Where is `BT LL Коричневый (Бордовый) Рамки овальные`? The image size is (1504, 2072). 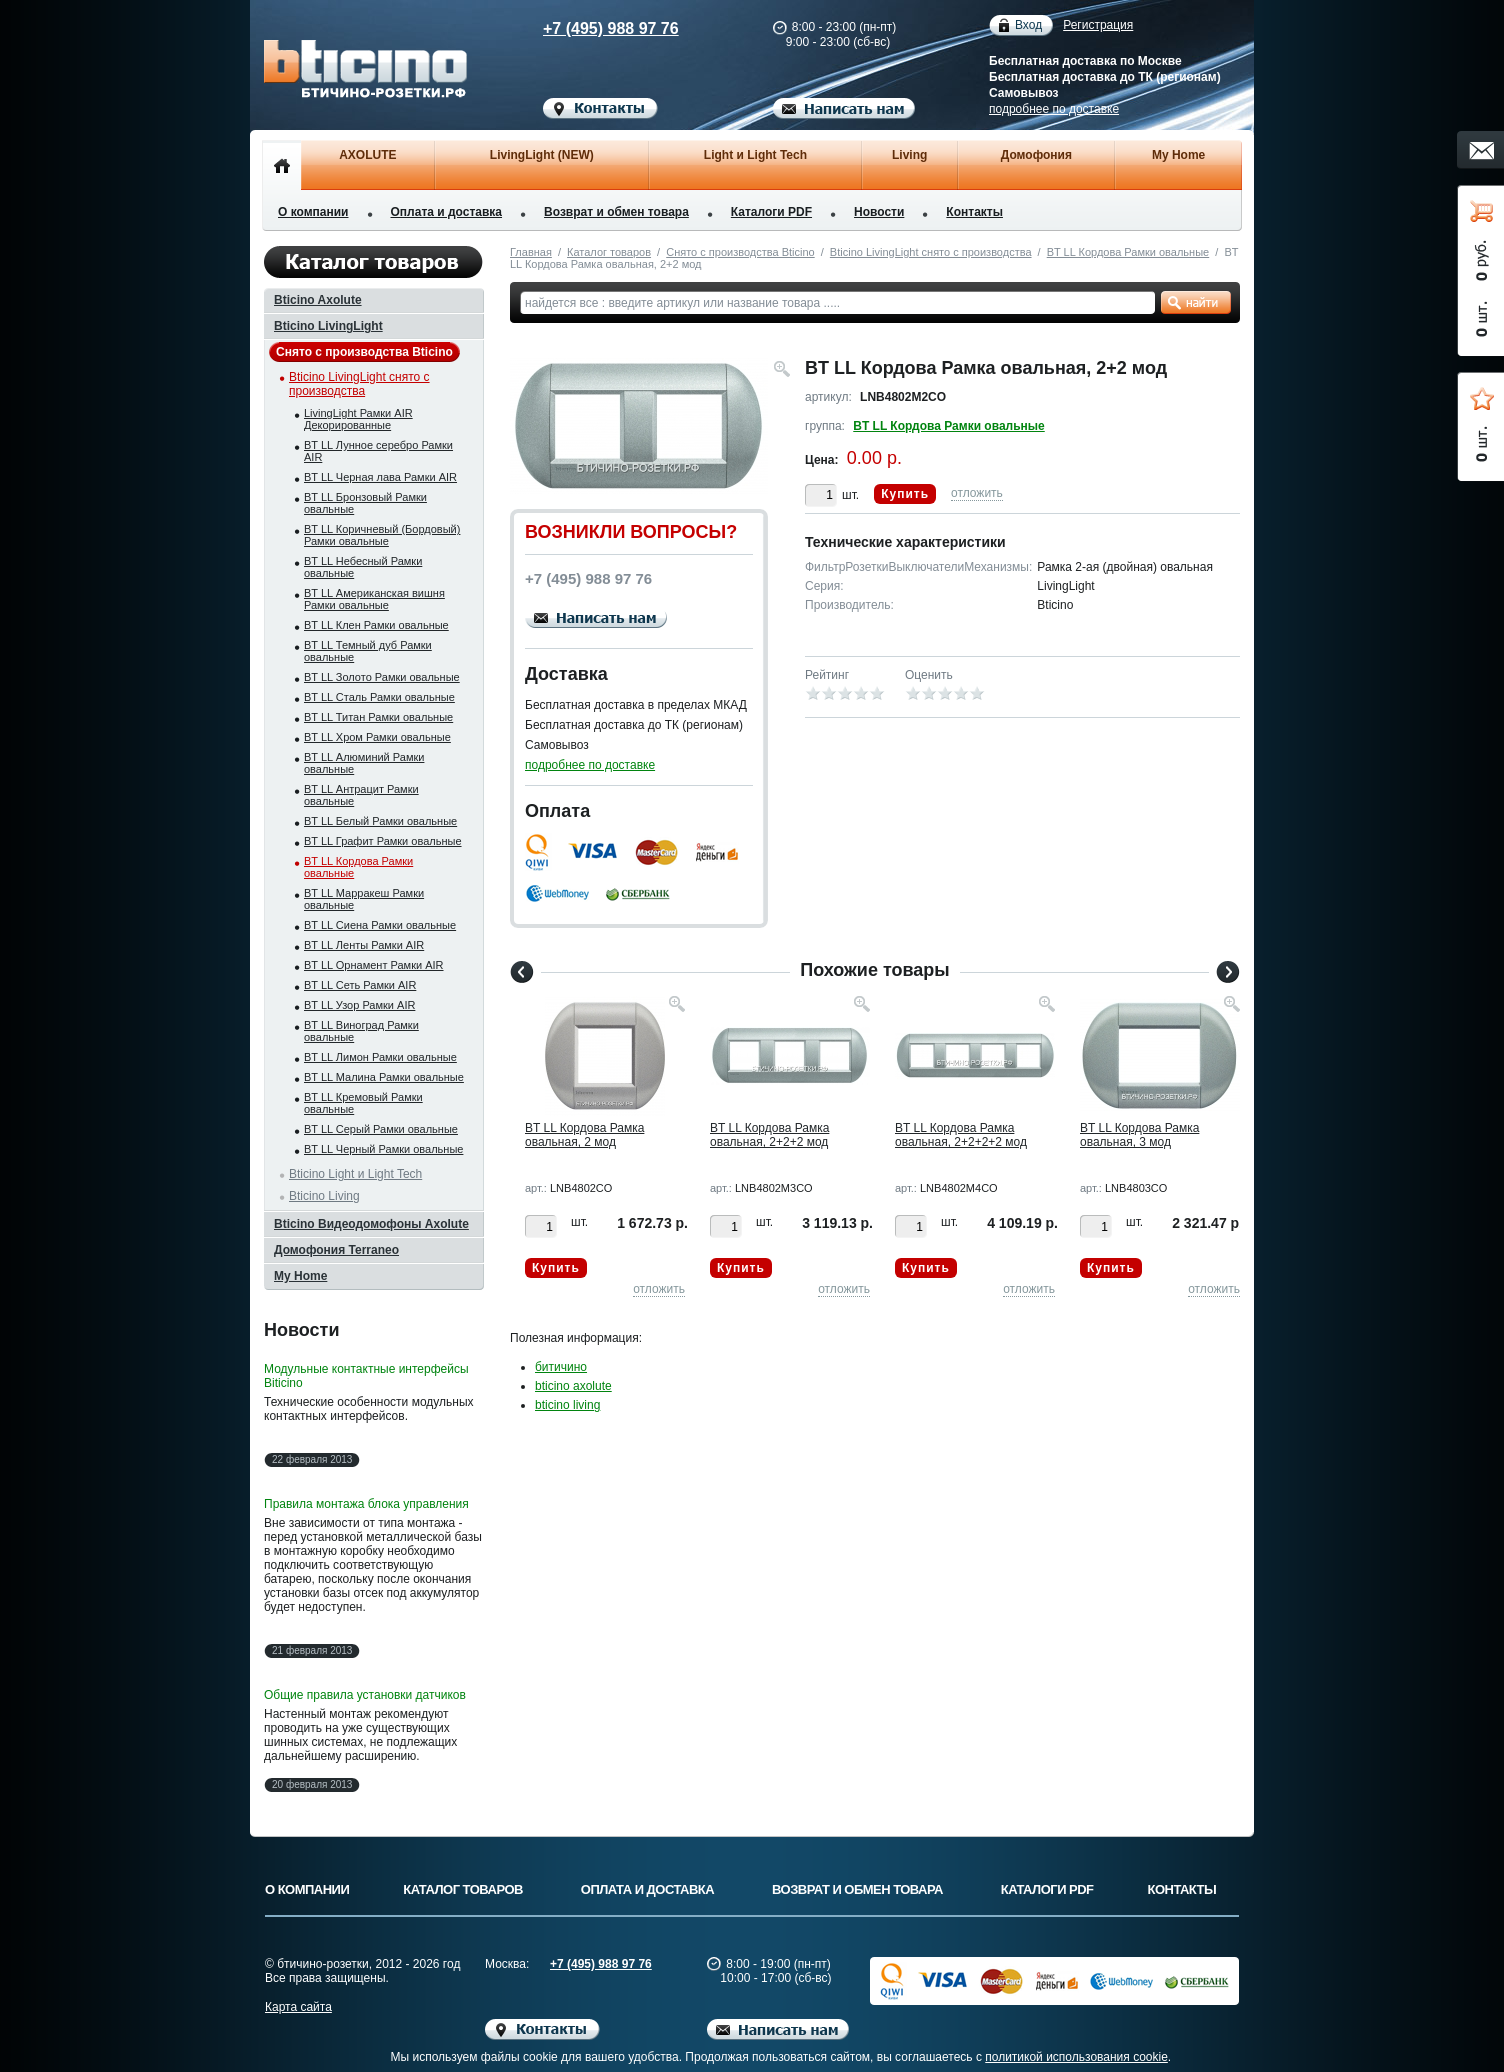 BT LL Коричневый (Бордовый) Рамки овальные is located at coordinates (382, 535).